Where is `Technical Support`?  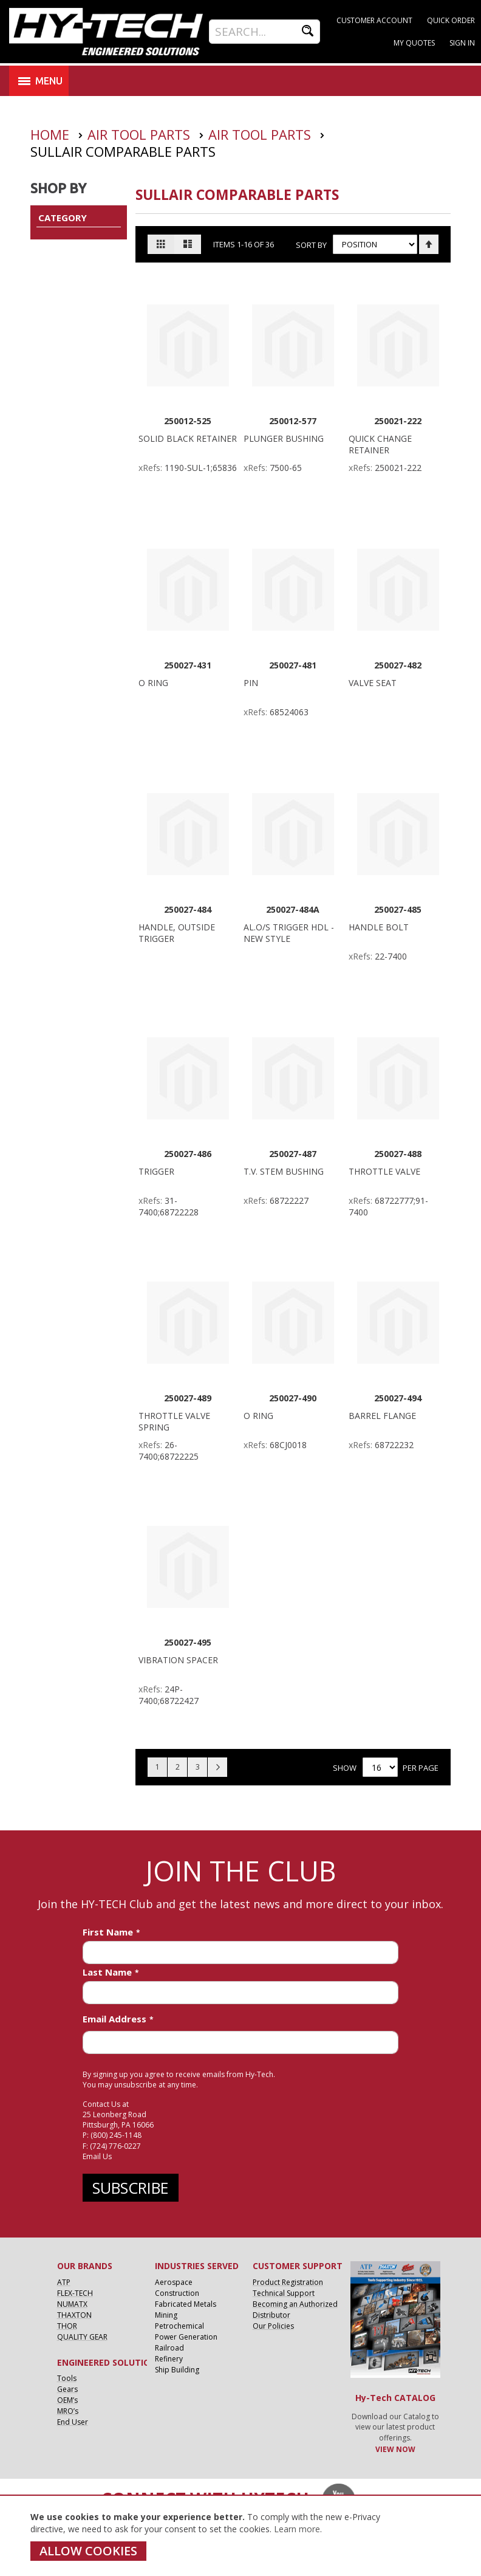 Technical Support is located at coordinates (284, 2293).